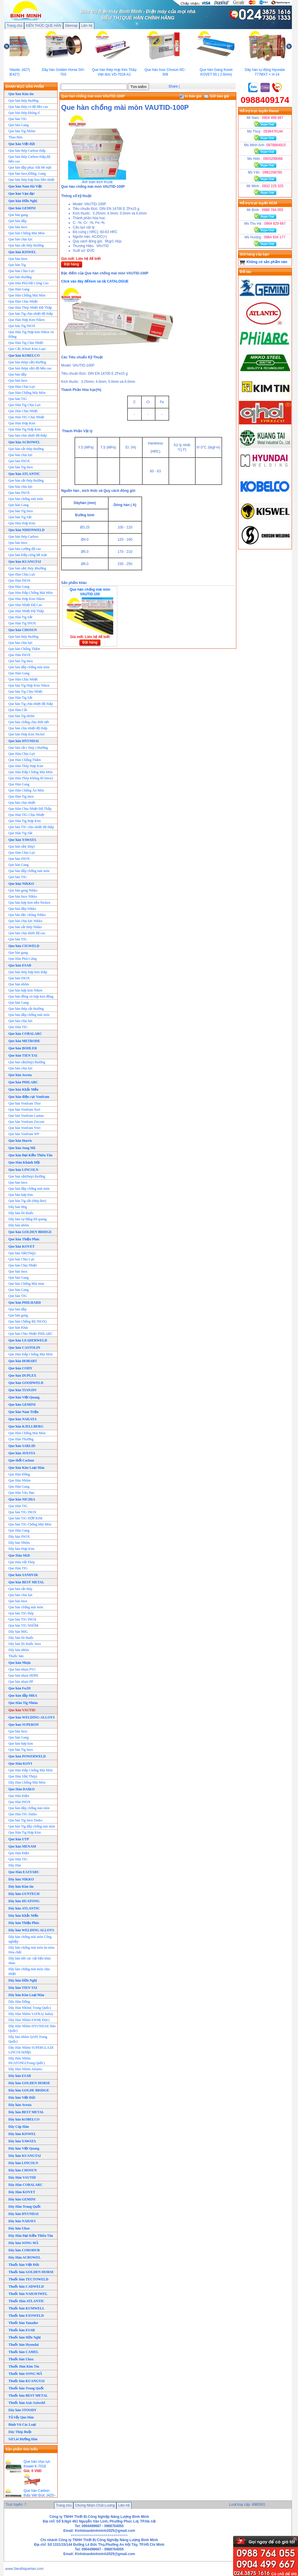 The height and width of the screenshot is (2576, 298). What do you see at coordinates (23, 1089) in the screenshot?
I see `Que hàn Khắc Mến` at bounding box center [23, 1089].